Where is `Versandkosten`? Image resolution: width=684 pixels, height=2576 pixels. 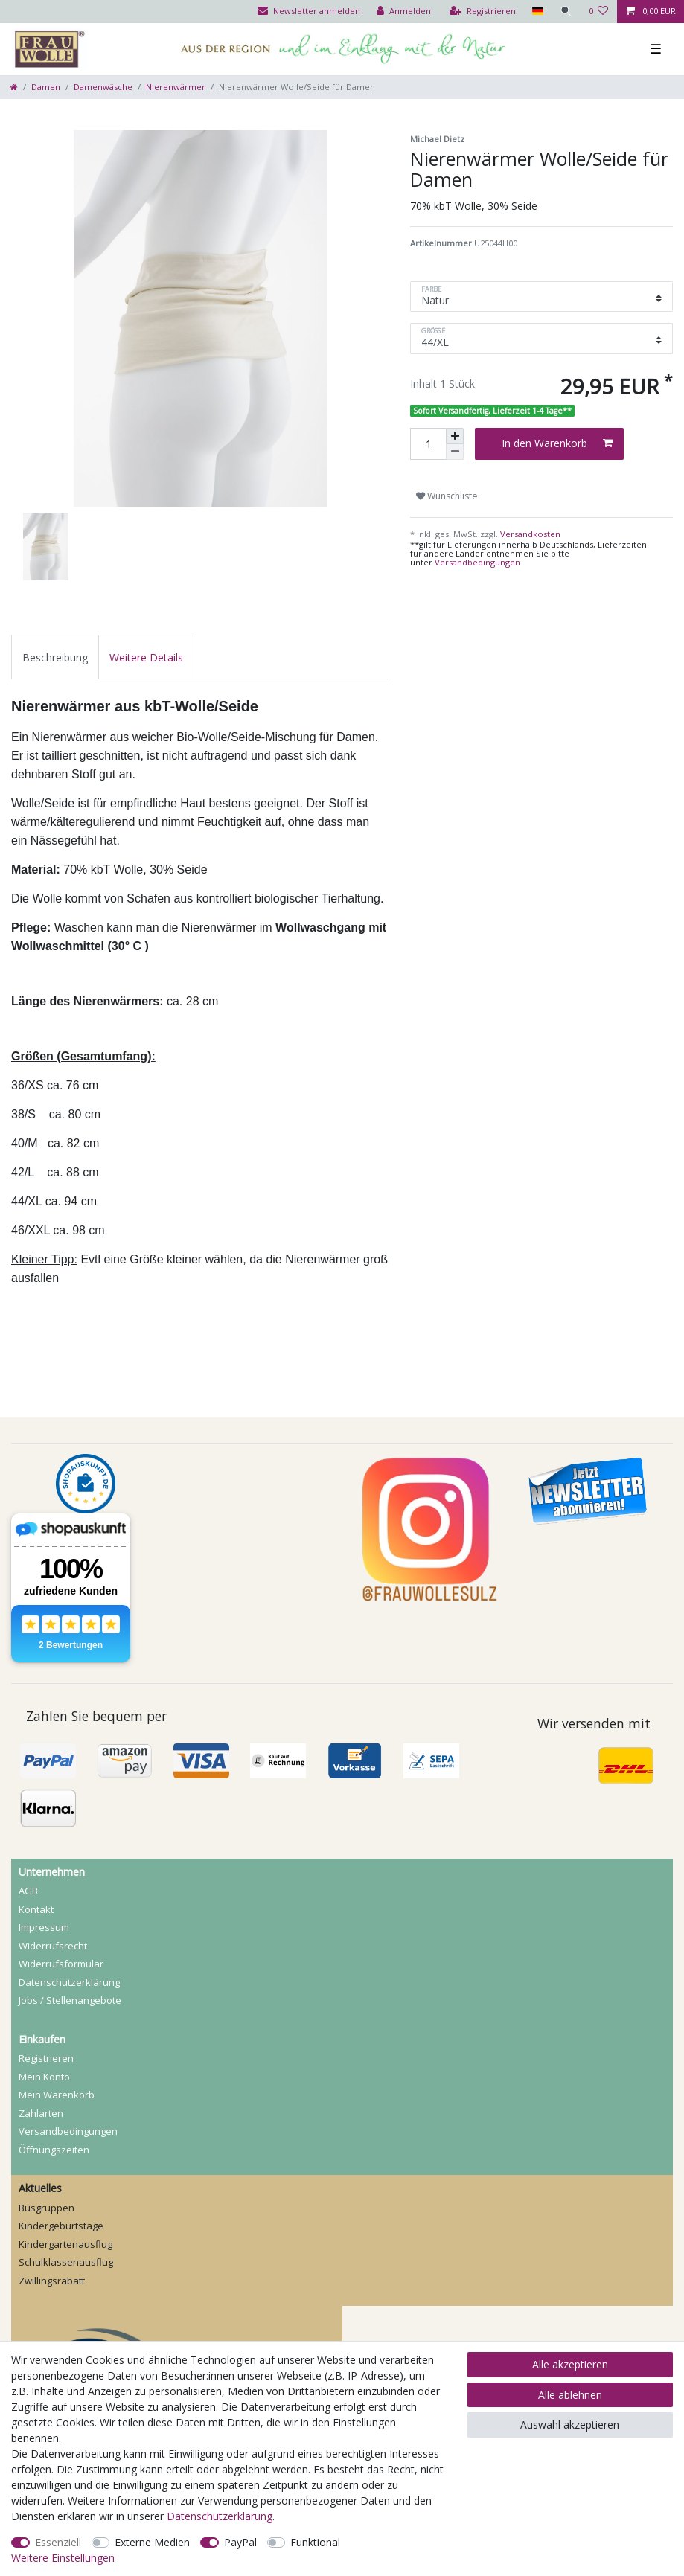
Versandkosten is located at coordinates (529, 533).